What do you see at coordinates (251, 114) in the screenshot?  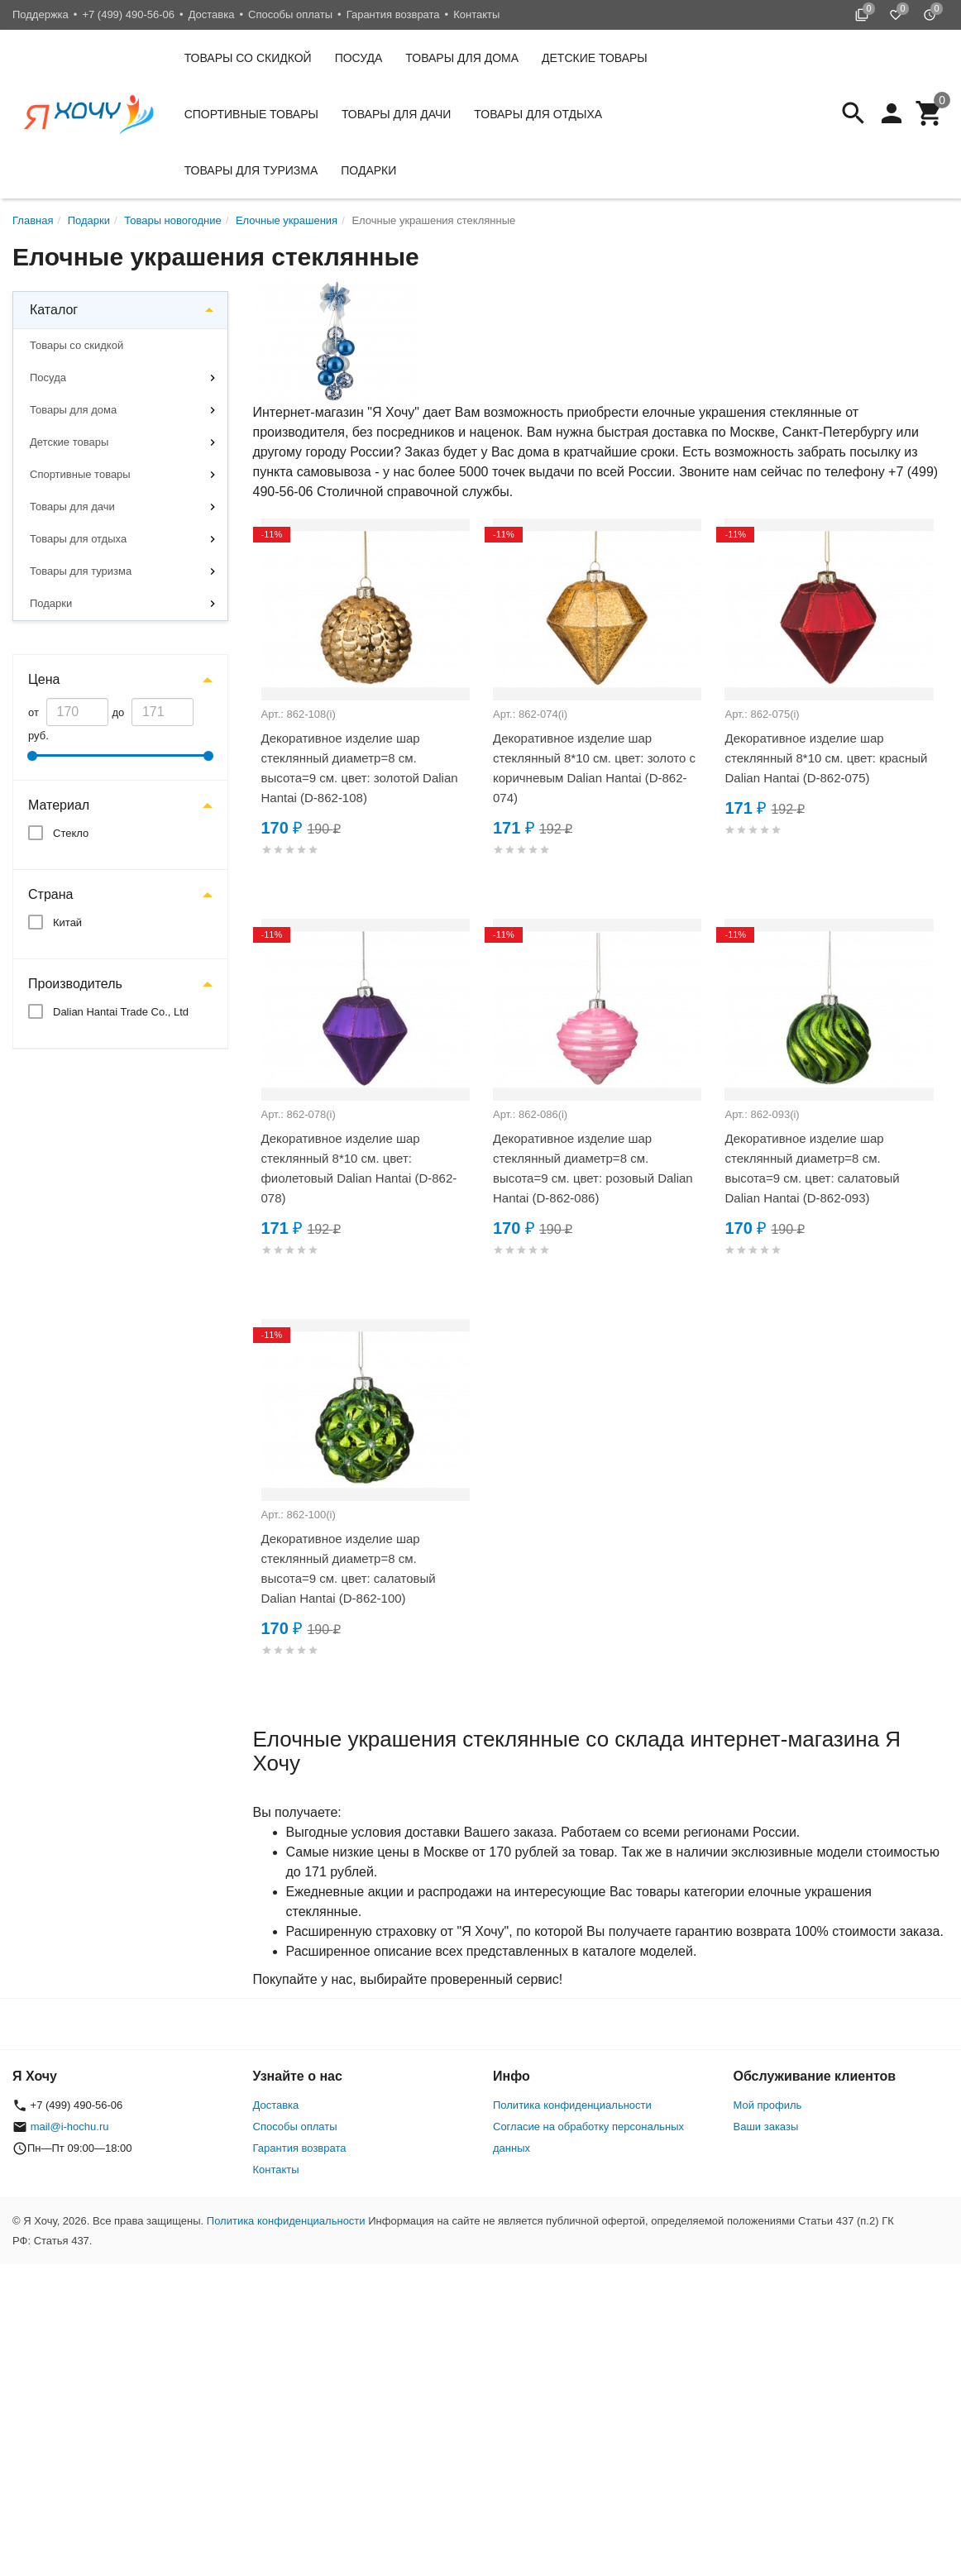 I see `Спортивные товары` at bounding box center [251, 114].